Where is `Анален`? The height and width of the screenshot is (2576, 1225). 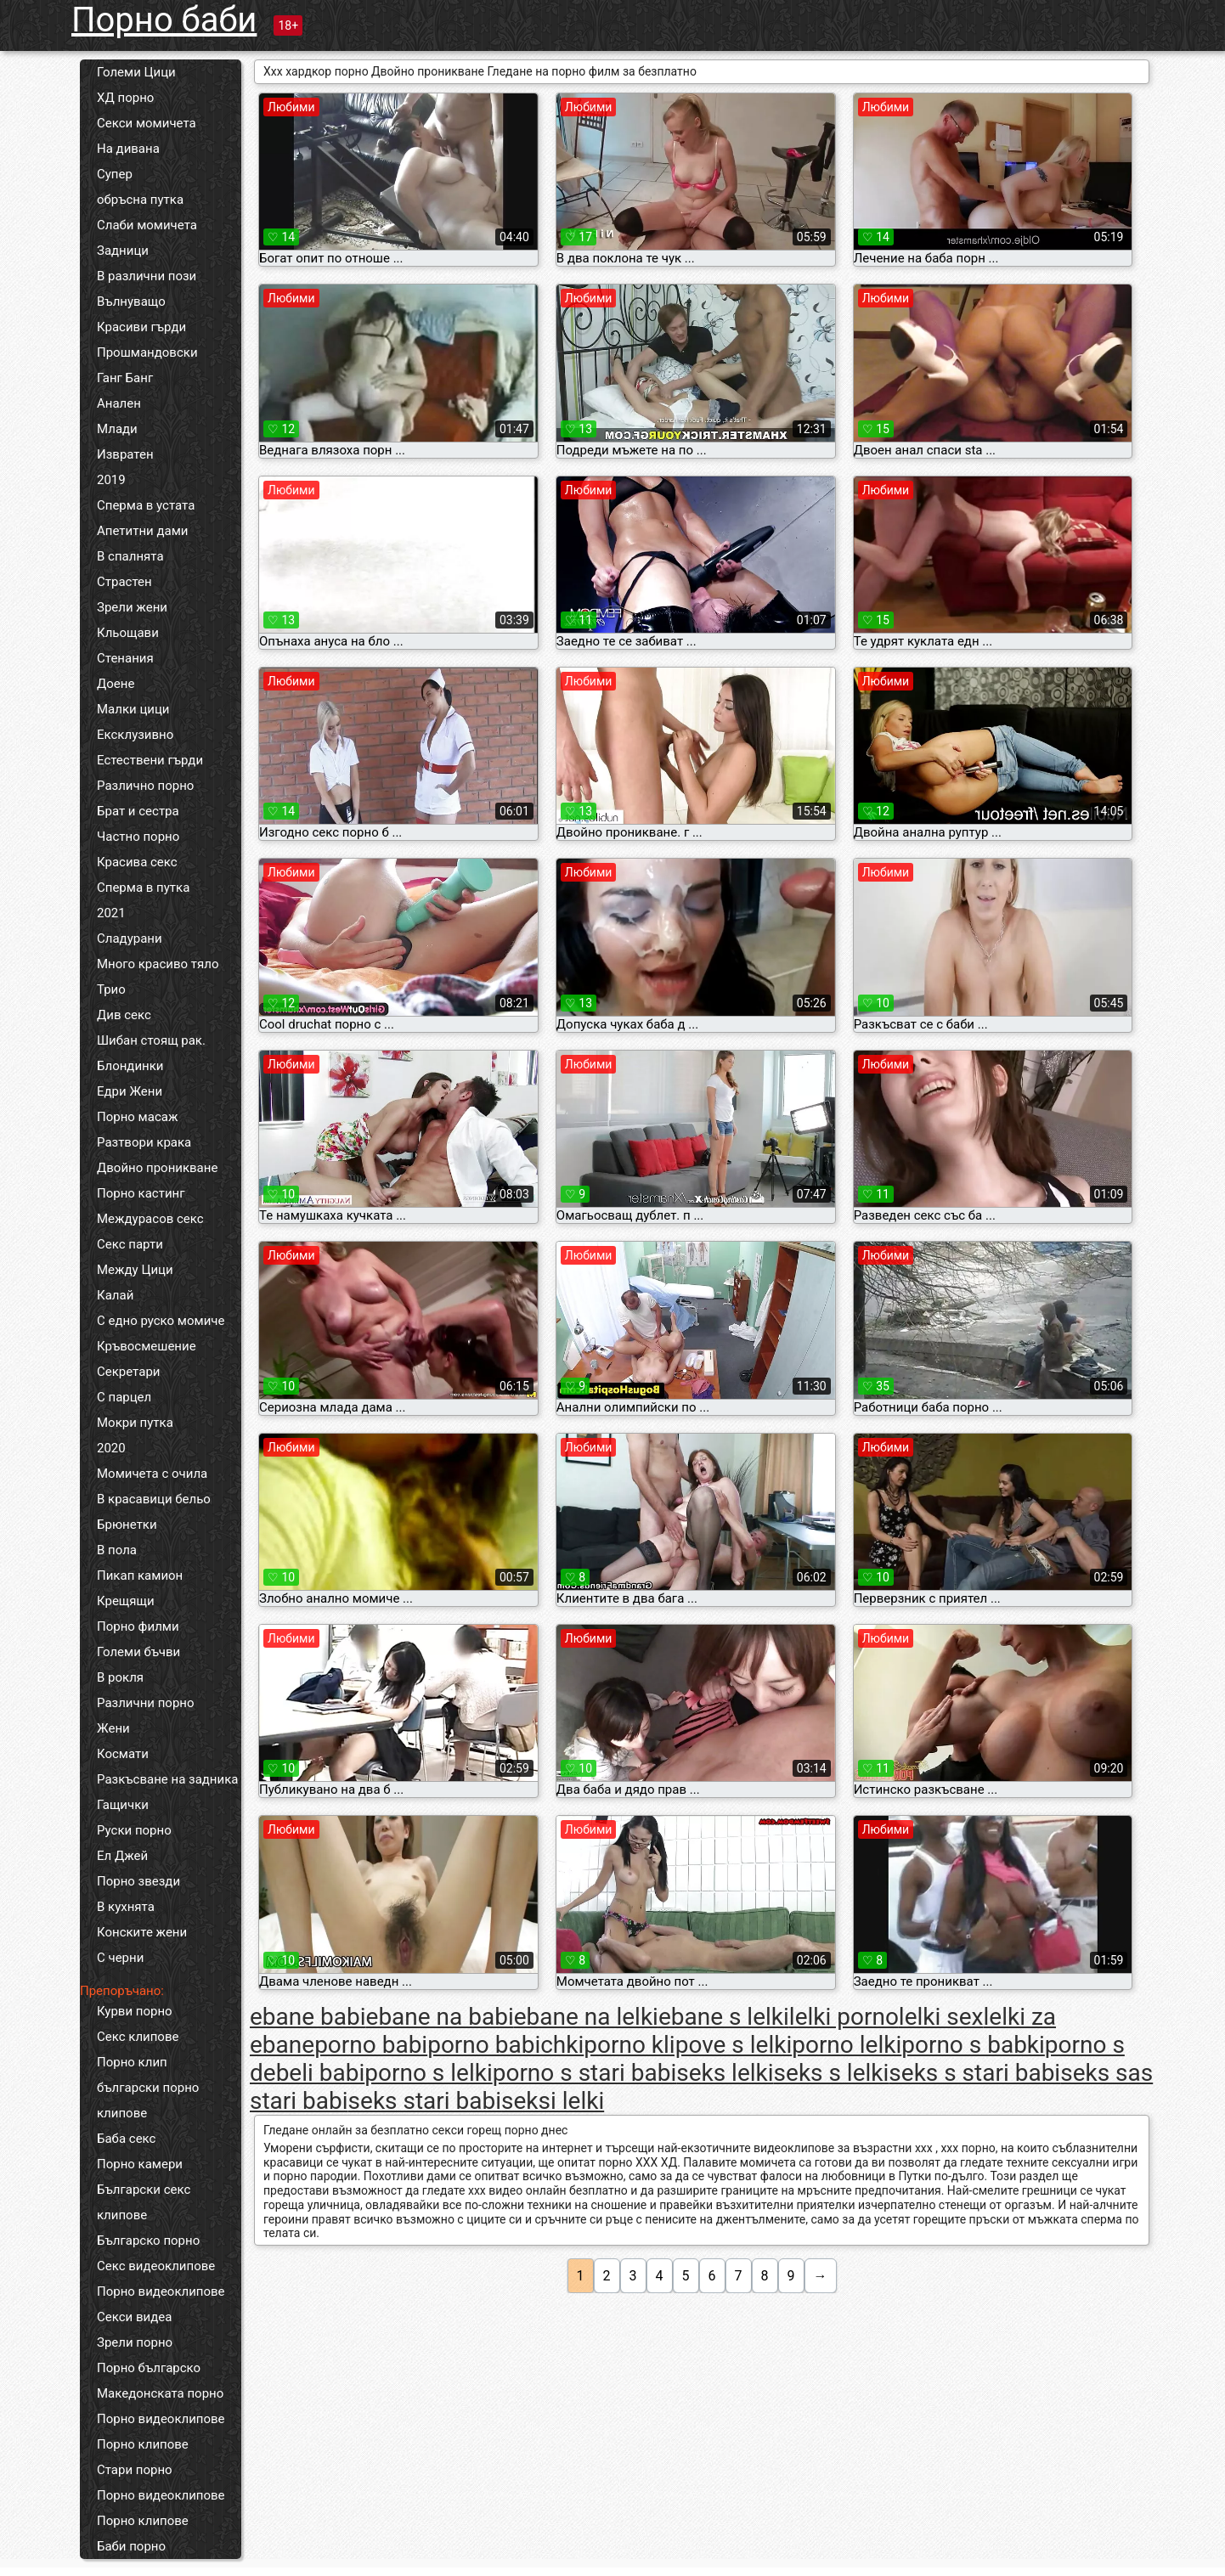
Анален is located at coordinates (119, 403).